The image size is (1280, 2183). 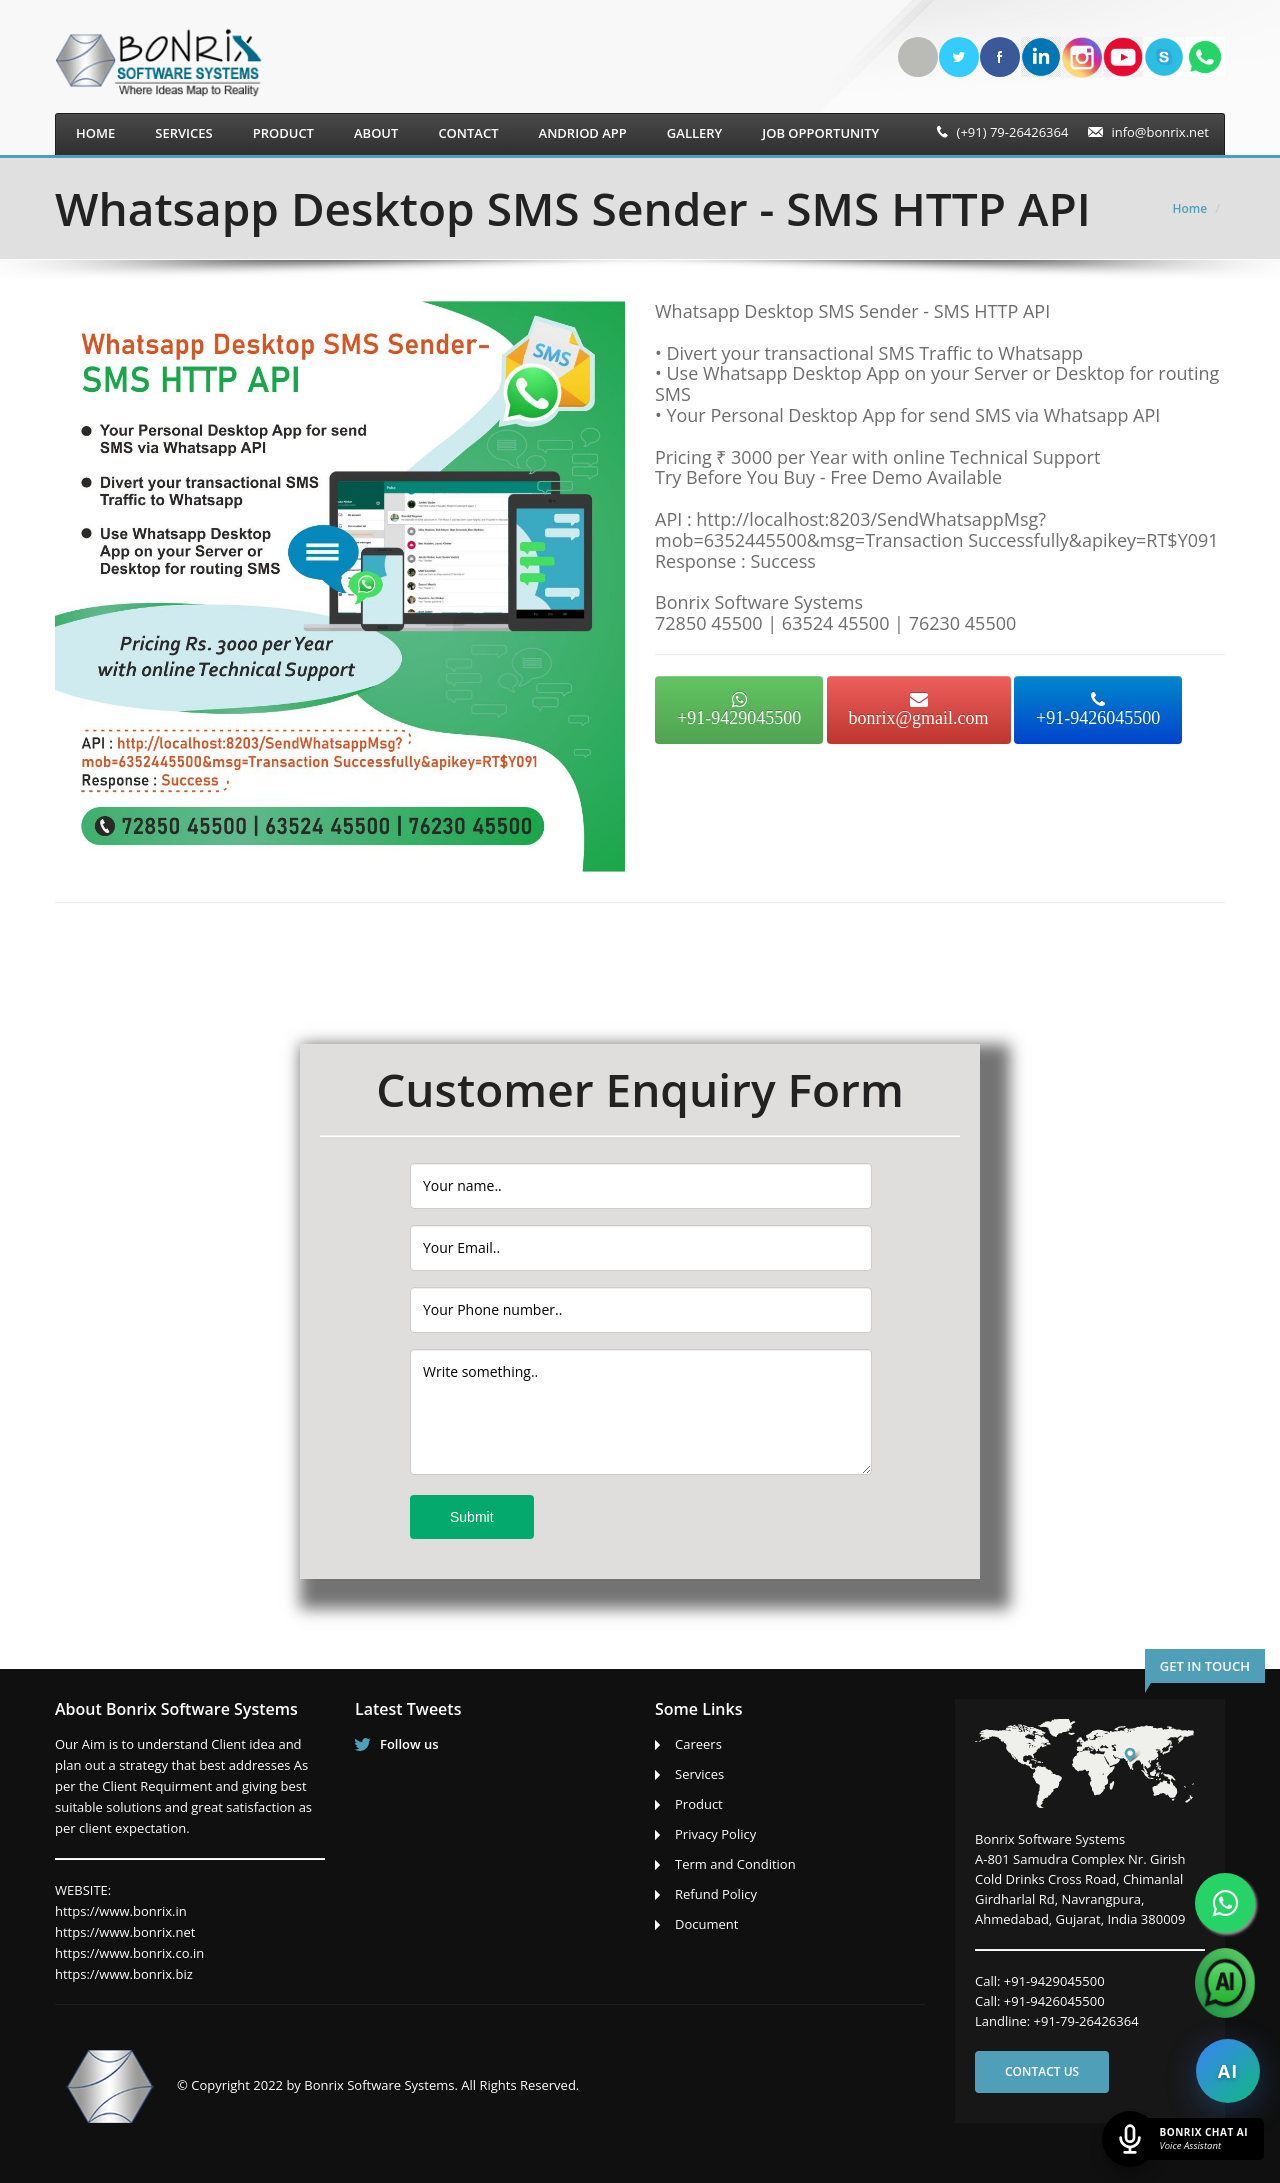 What do you see at coordinates (125, 1932) in the screenshot?
I see `https://www.bonrix.net` at bounding box center [125, 1932].